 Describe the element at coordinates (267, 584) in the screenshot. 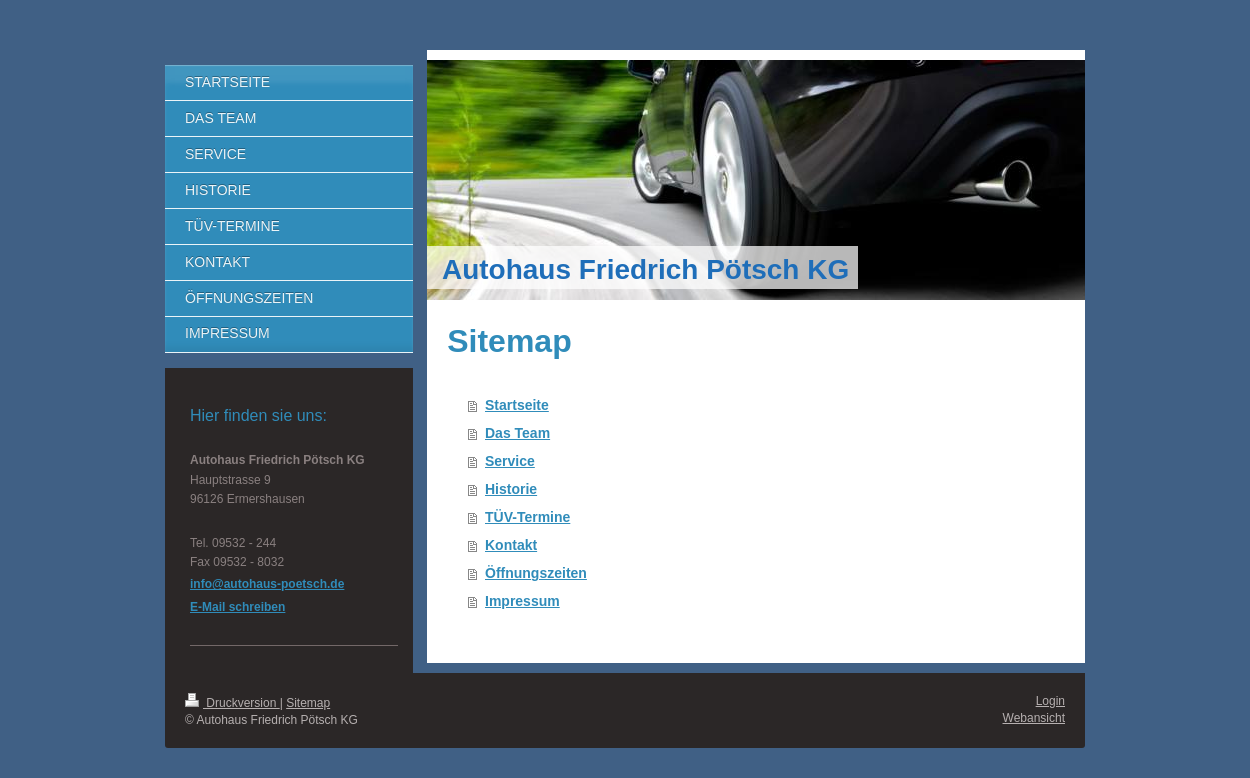

I see `info@autohaus-poetsch.de` at that location.